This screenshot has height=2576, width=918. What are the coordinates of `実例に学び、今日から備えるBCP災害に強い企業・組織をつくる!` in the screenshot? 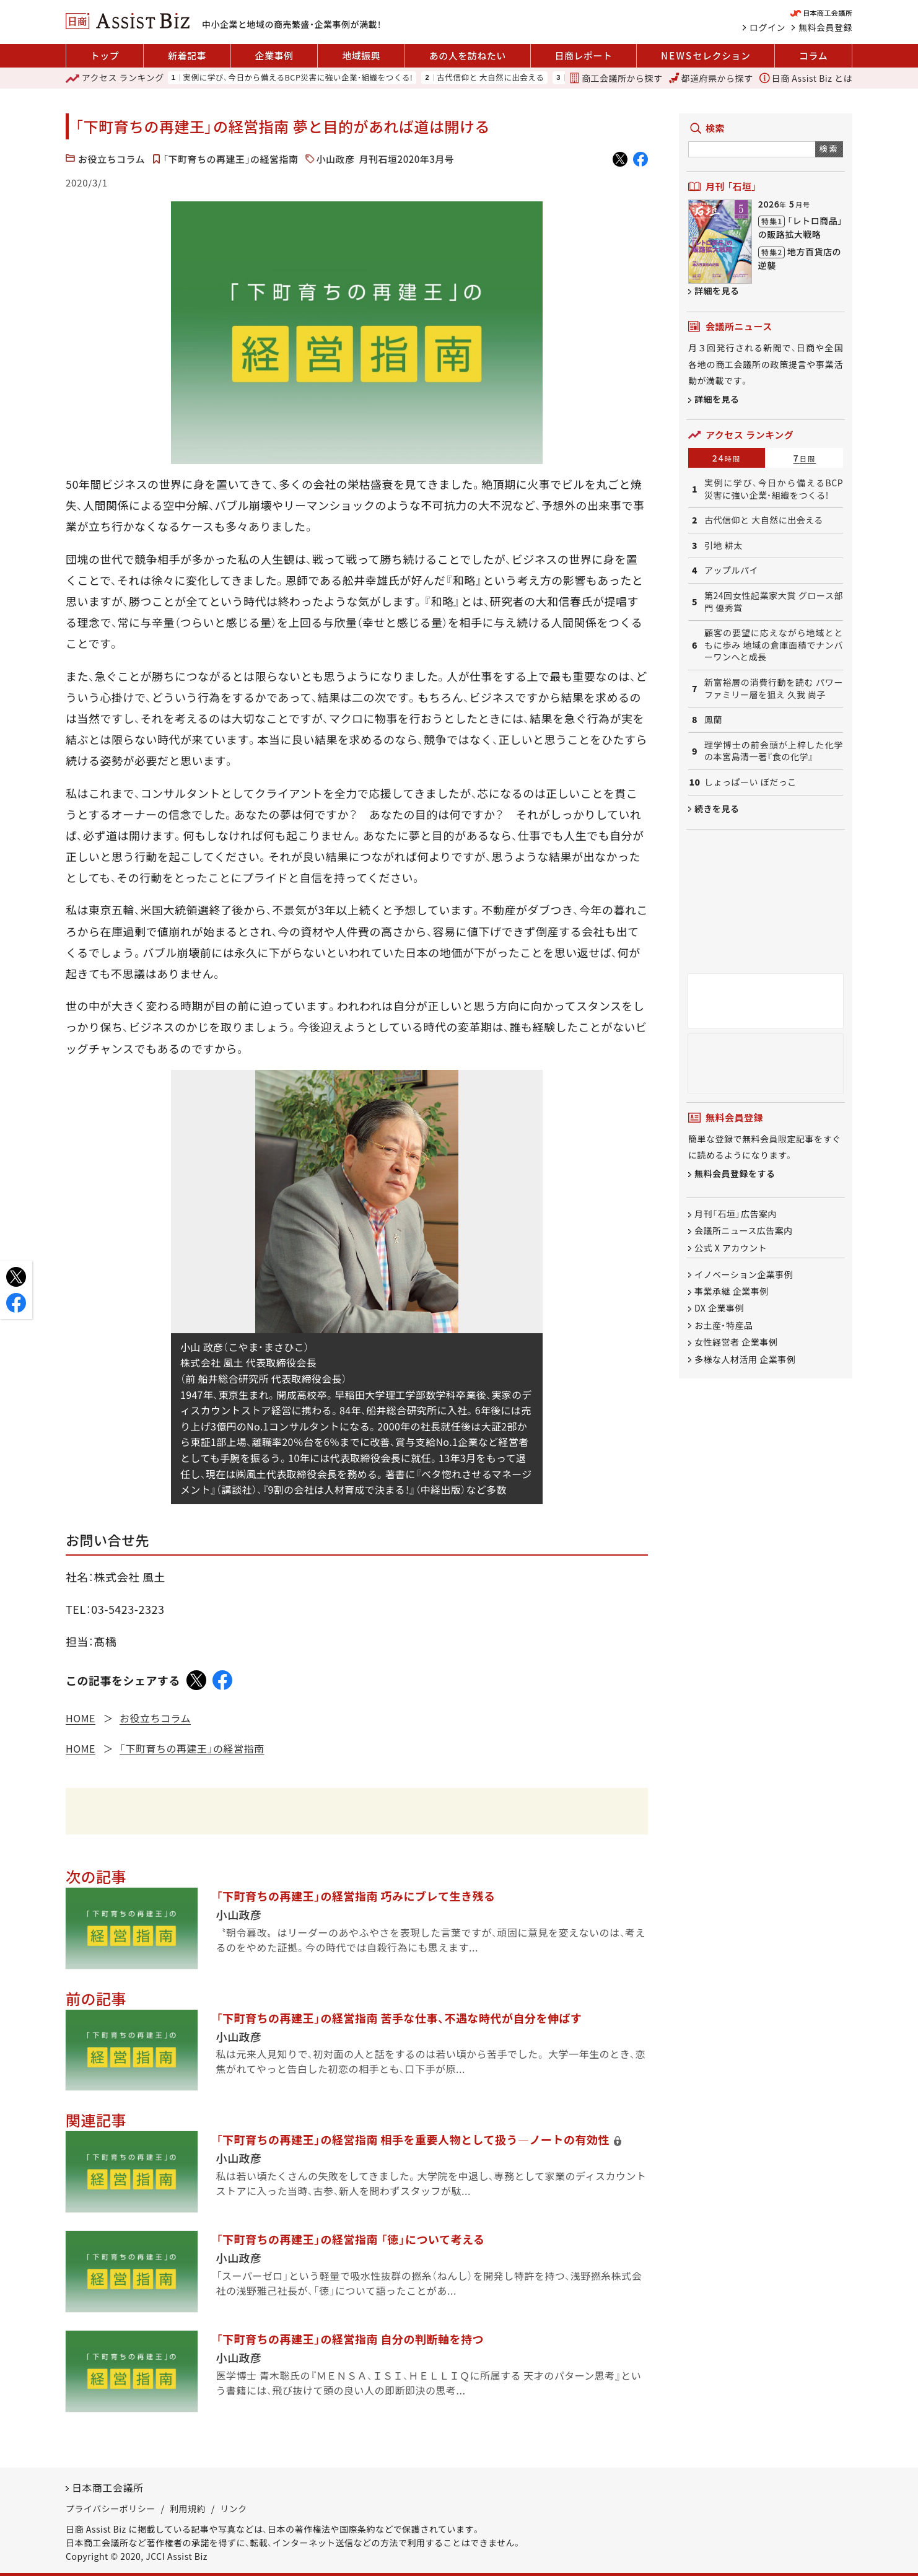 It's located at (298, 78).